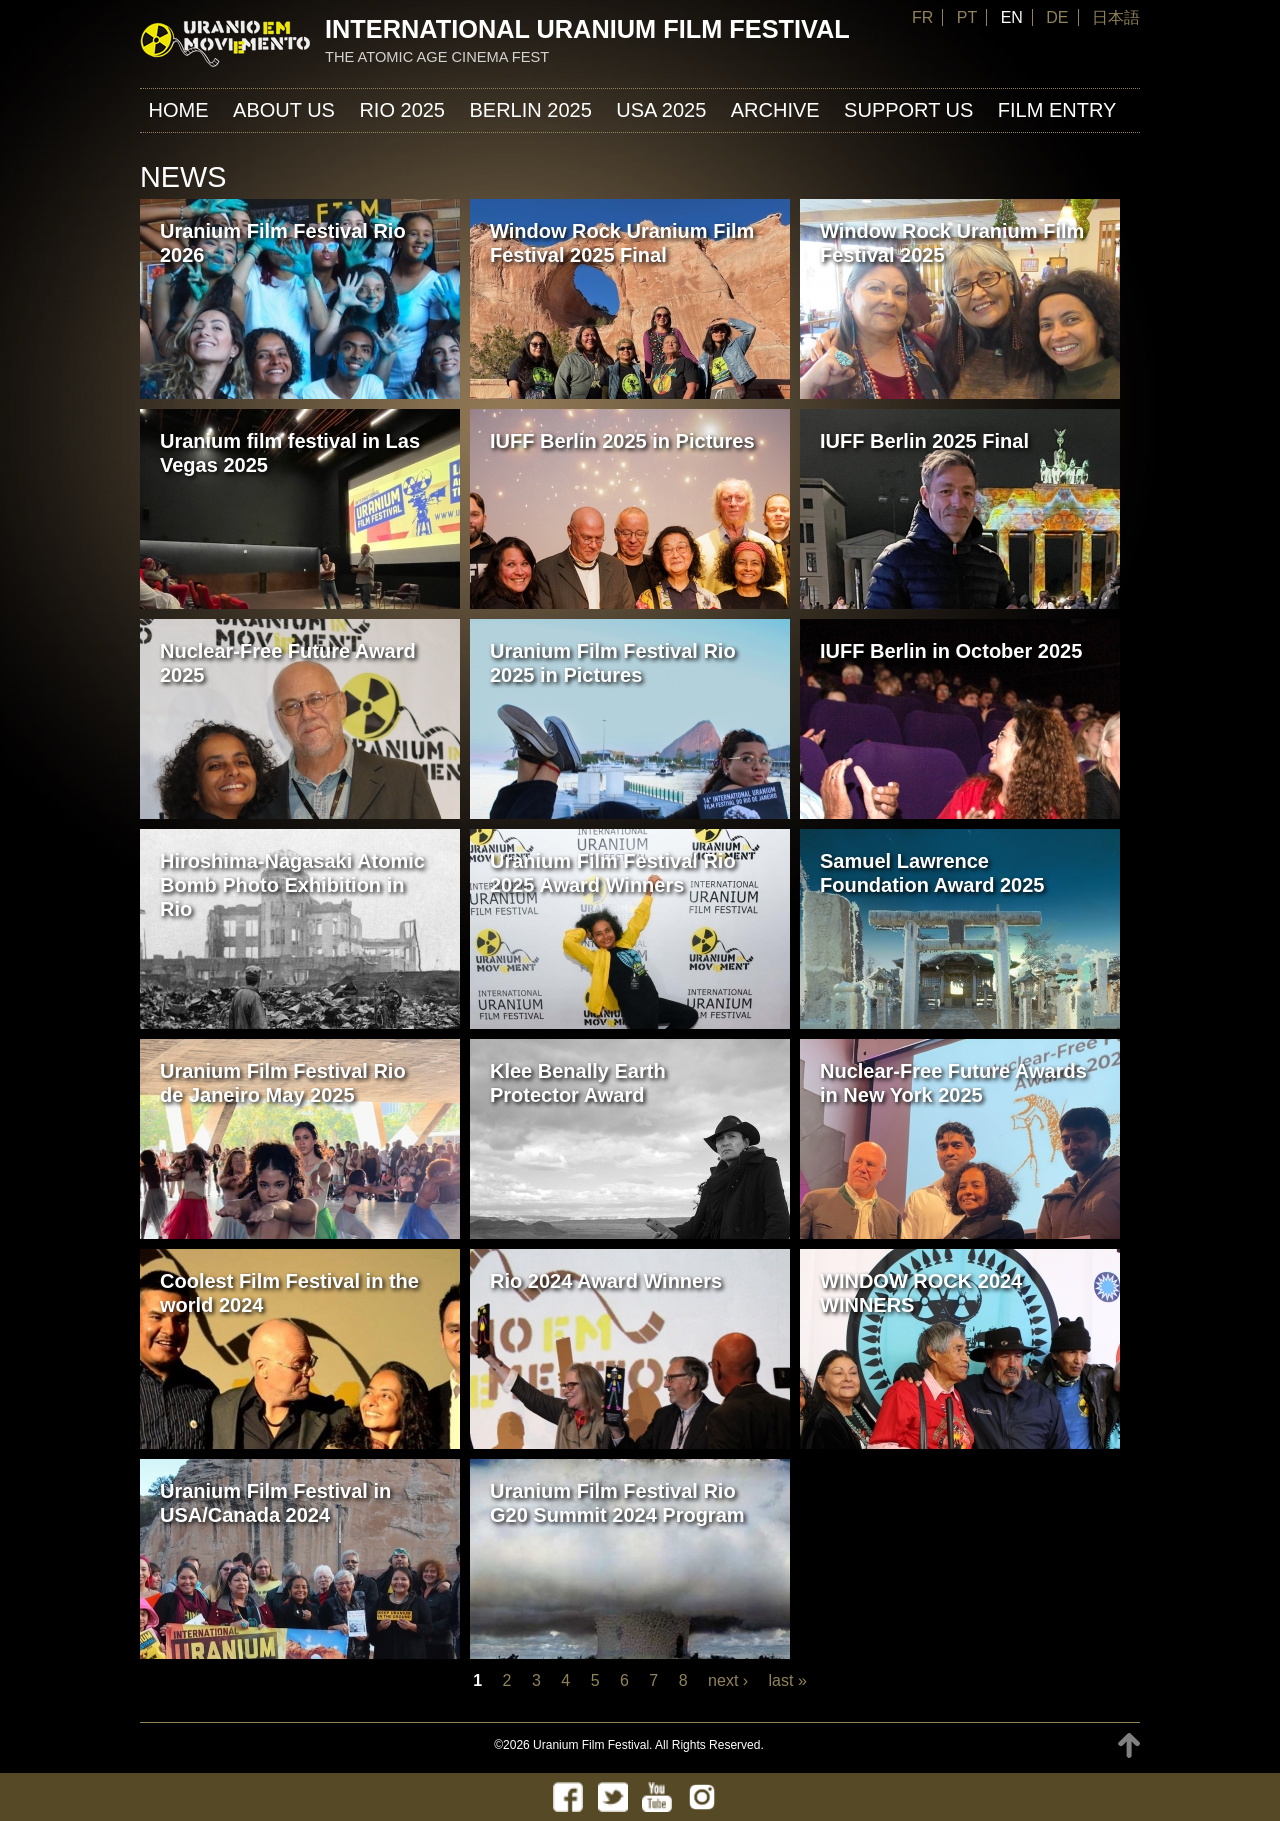  I want to click on 日本語, so click(1116, 17).